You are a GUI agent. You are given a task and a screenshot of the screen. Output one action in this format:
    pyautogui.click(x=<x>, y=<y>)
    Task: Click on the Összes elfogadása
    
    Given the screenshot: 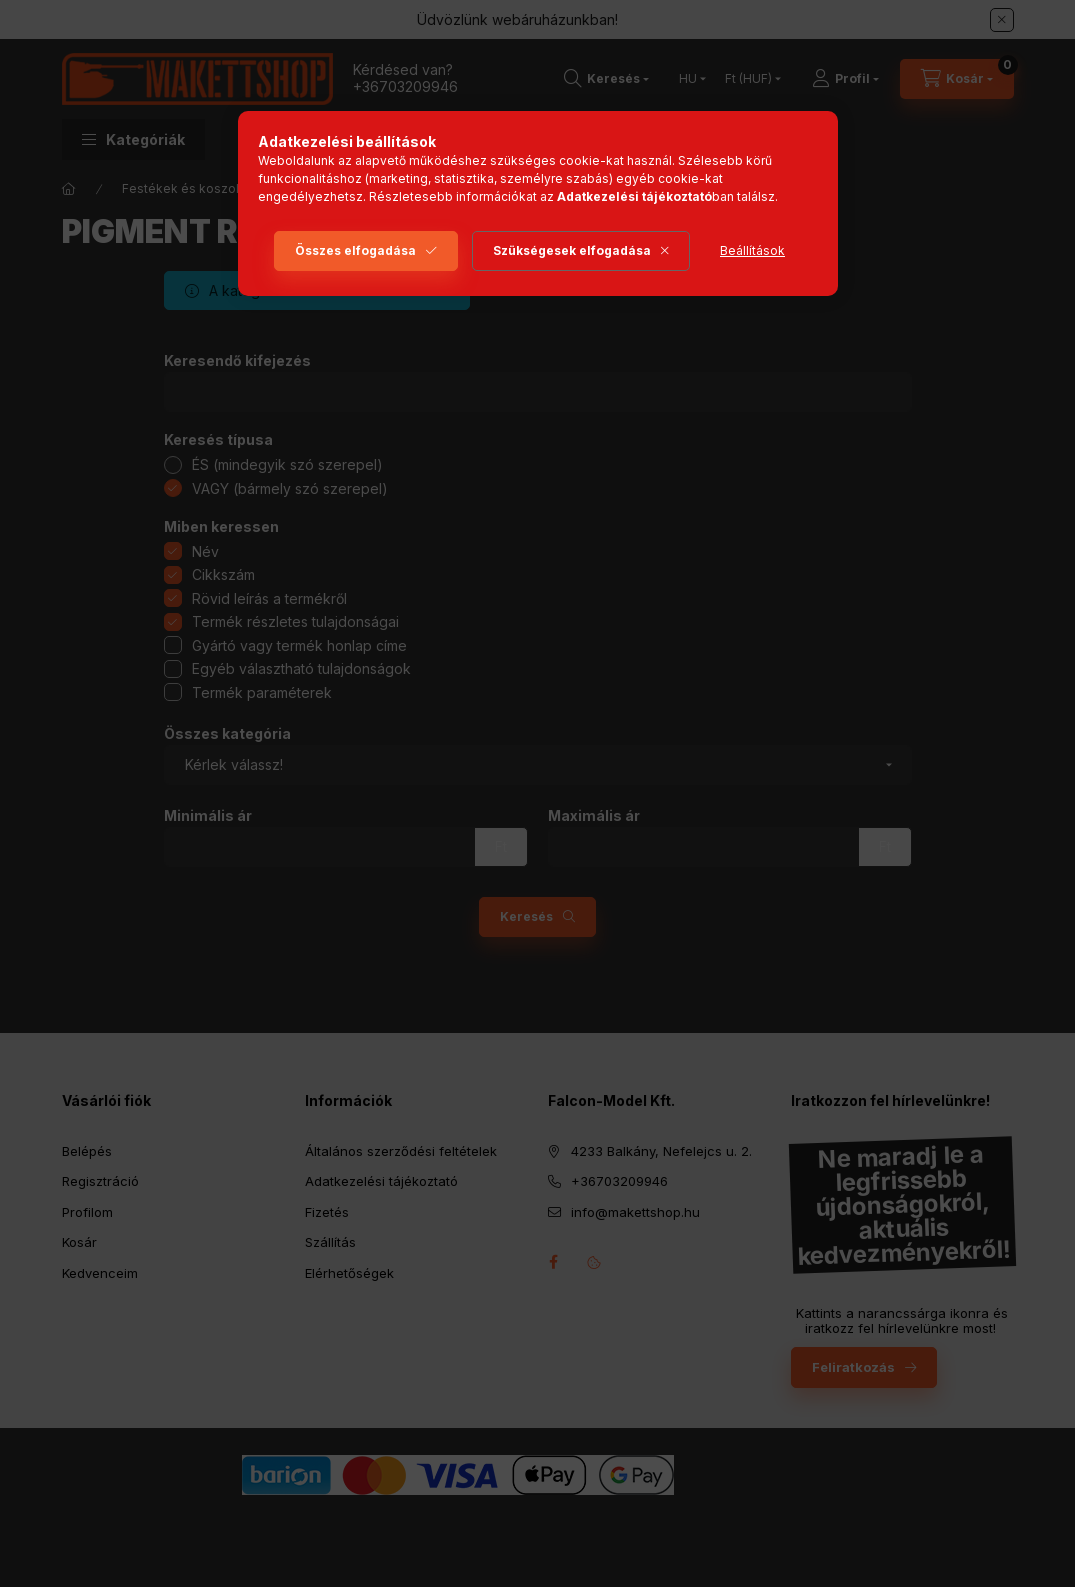 What is the action you would take?
    pyautogui.click(x=355, y=250)
    